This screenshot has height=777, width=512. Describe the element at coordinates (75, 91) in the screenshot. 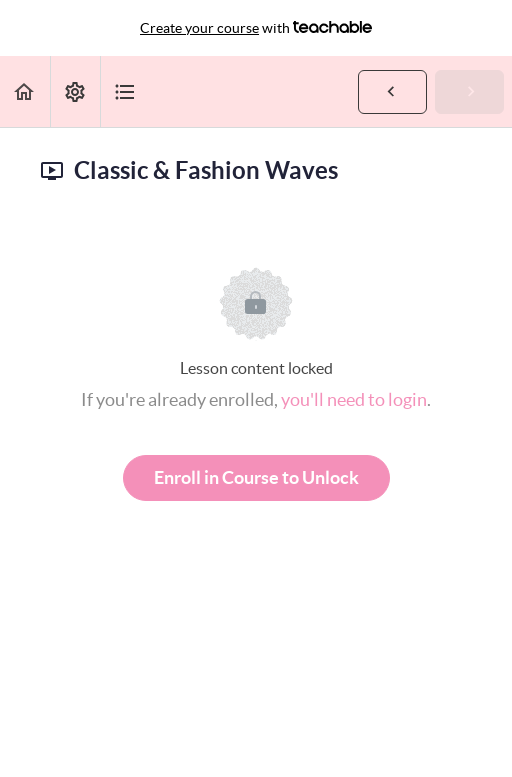

I see `[menuitem]` at that location.